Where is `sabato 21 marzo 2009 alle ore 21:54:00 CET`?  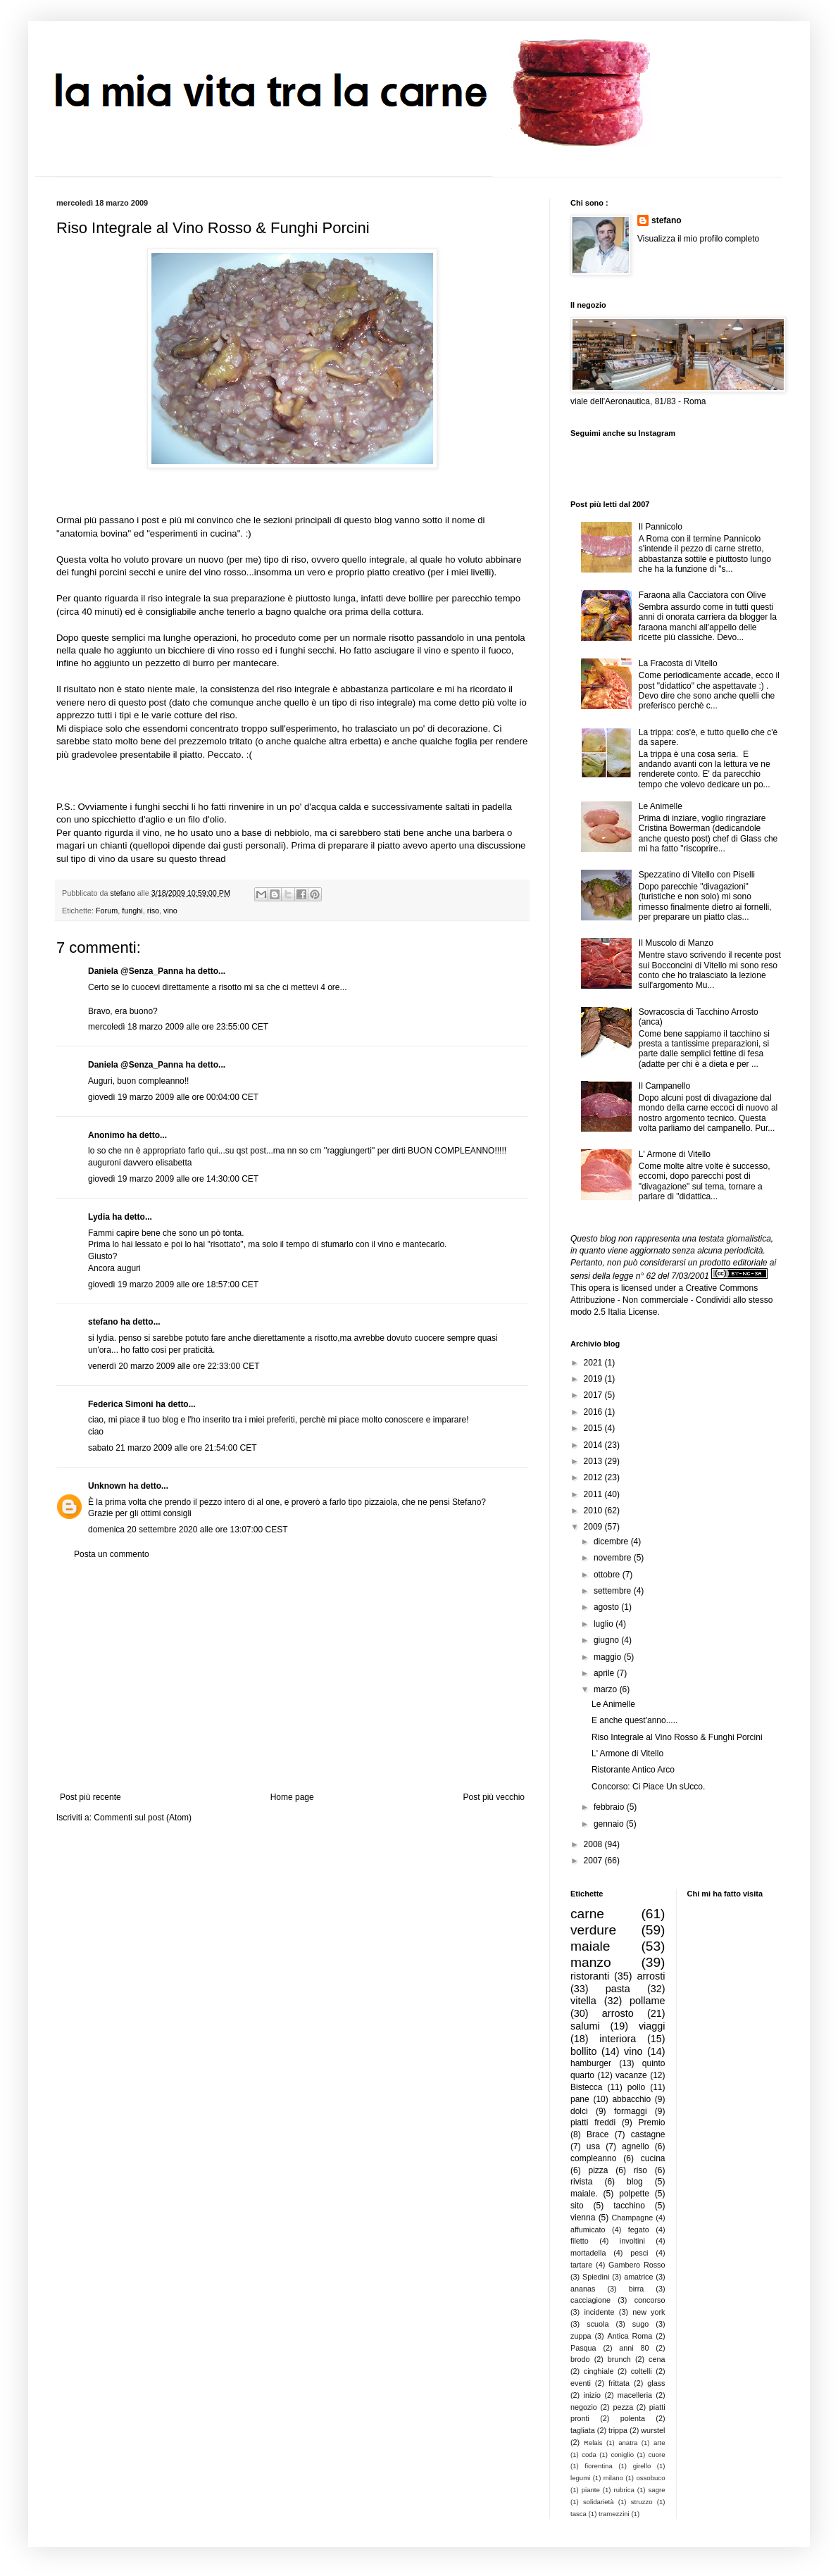 sabato 21 marzo 2009 alle ore 21:54:00 CET is located at coordinates (172, 1448).